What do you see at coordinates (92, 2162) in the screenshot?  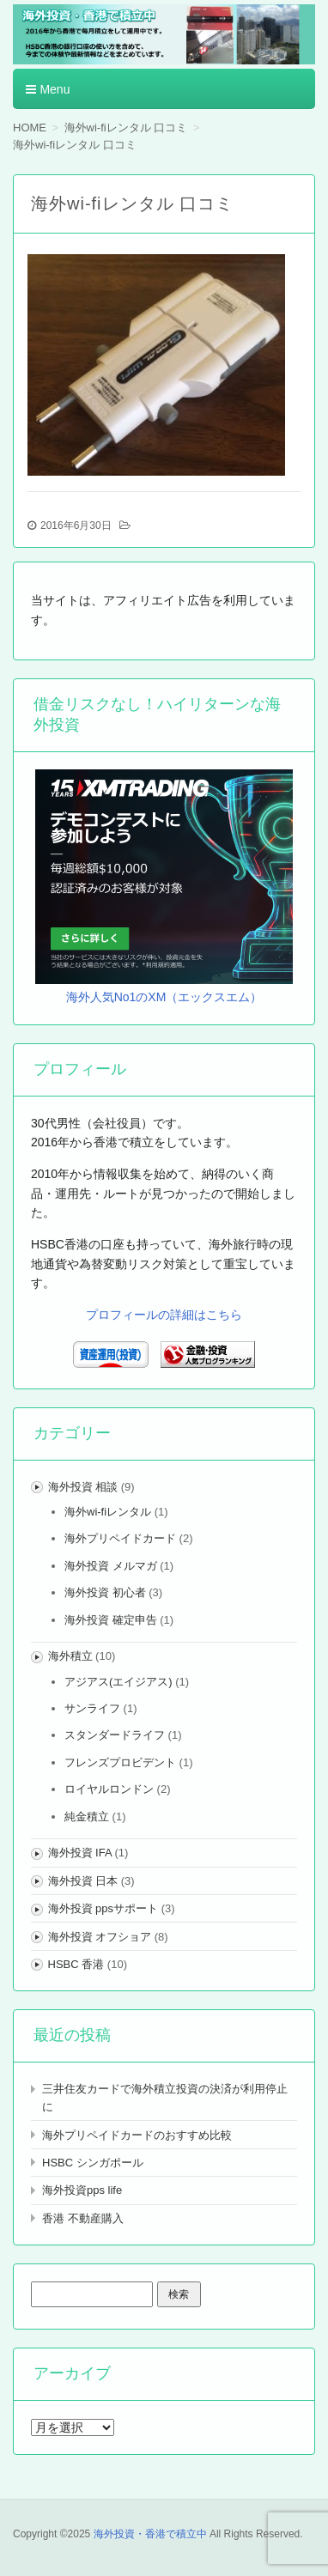 I see `HSBC シンガポール` at bounding box center [92, 2162].